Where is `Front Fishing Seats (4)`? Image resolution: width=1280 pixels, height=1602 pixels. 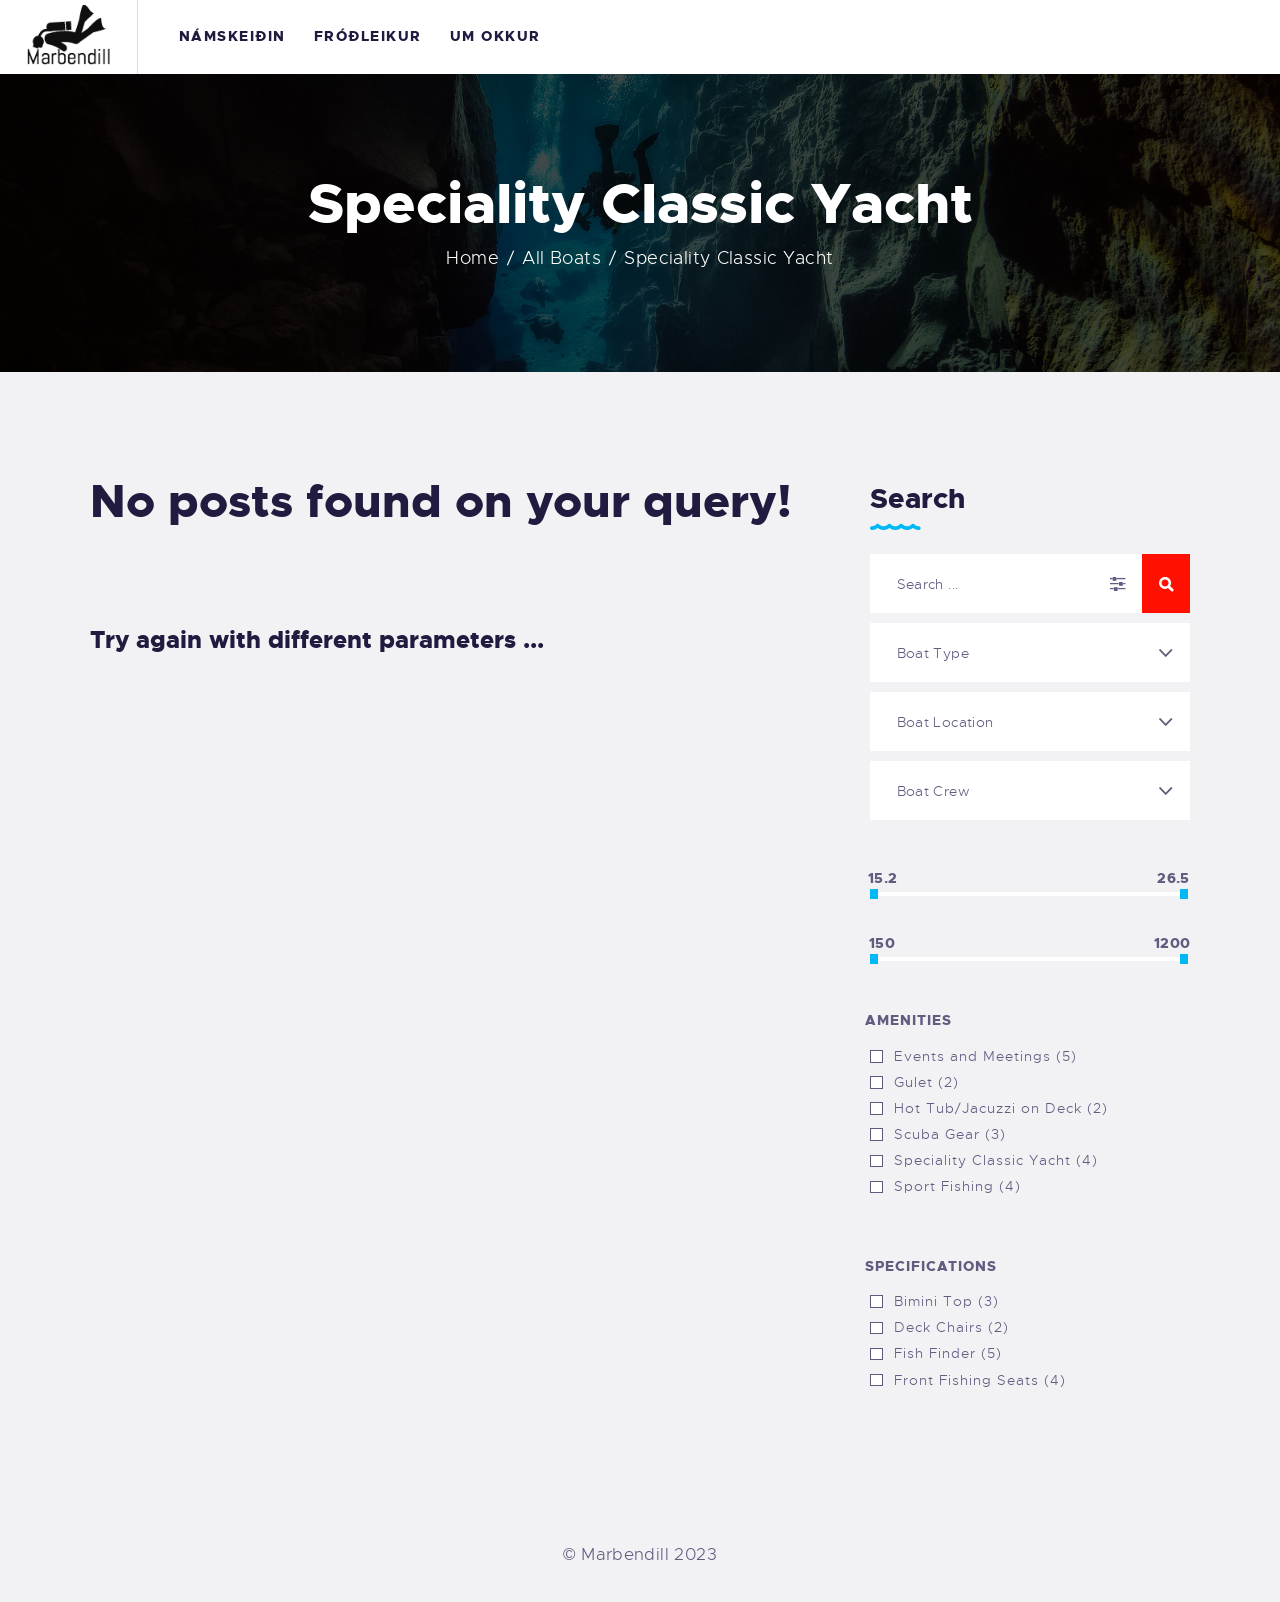
Front Fishing Seats (4) is located at coordinates (980, 1380).